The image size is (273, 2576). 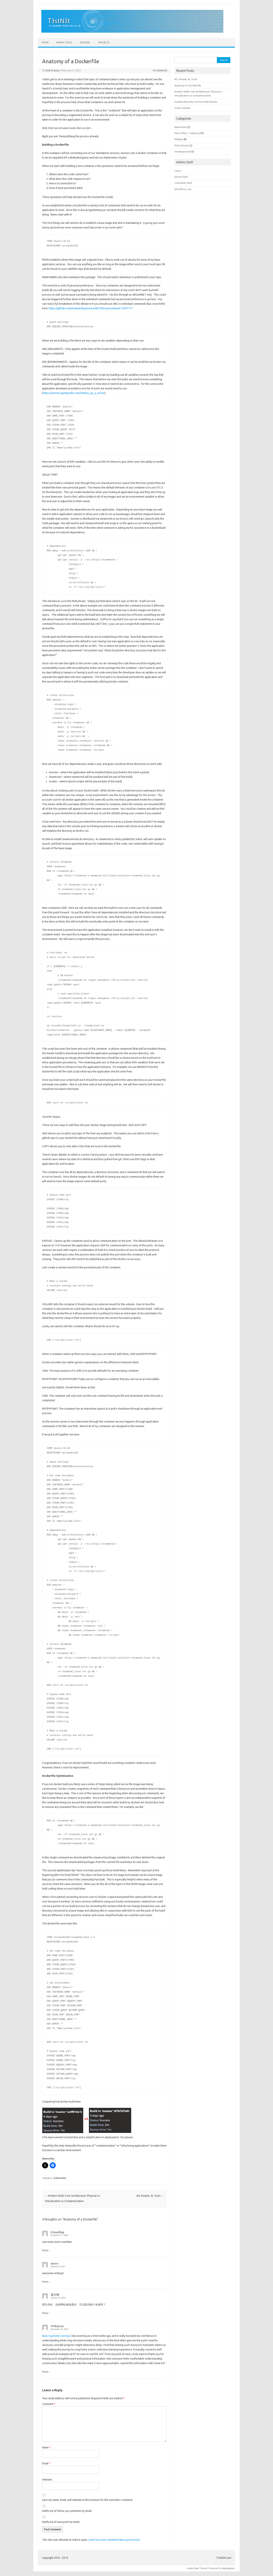 I want to click on kubernetes, so click(x=60, y=2178).